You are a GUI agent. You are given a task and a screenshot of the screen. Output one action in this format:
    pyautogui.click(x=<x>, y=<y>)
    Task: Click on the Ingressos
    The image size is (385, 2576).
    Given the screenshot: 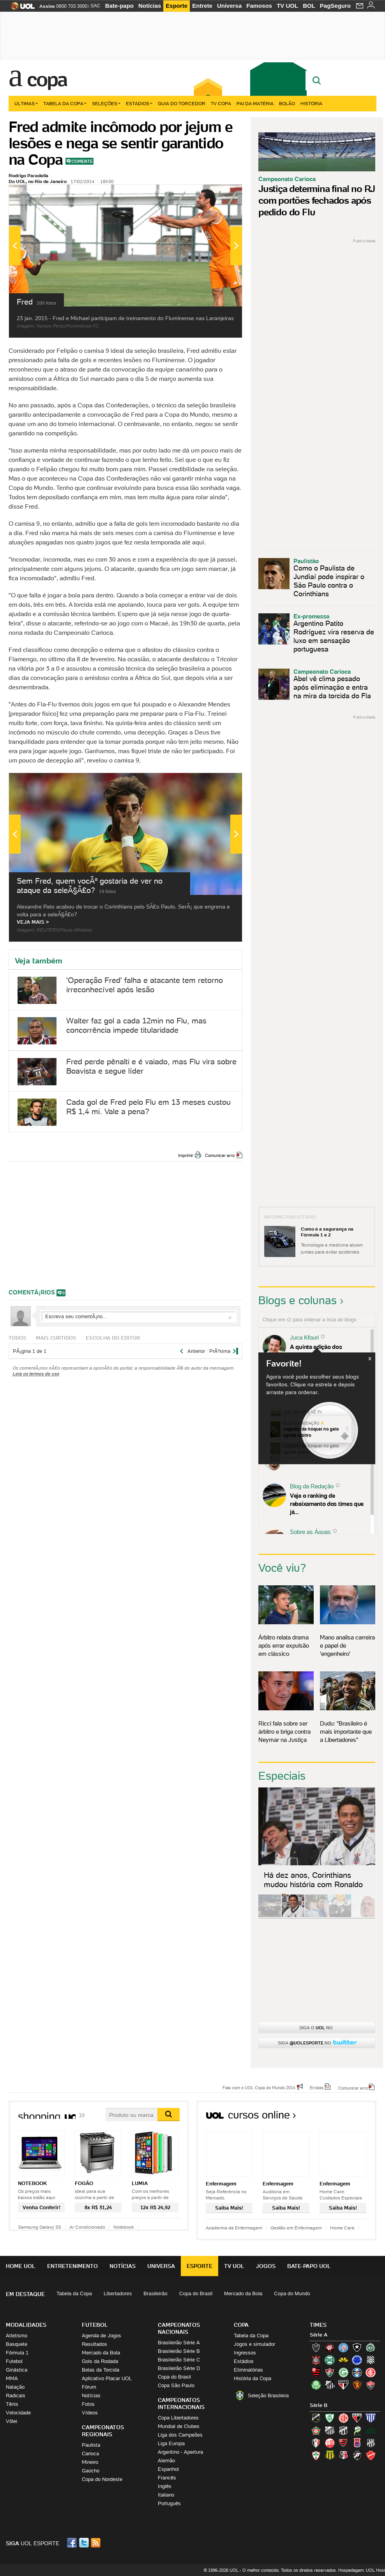 What is the action you would take?
    pyautogui.click(x=245, y=2352)
    